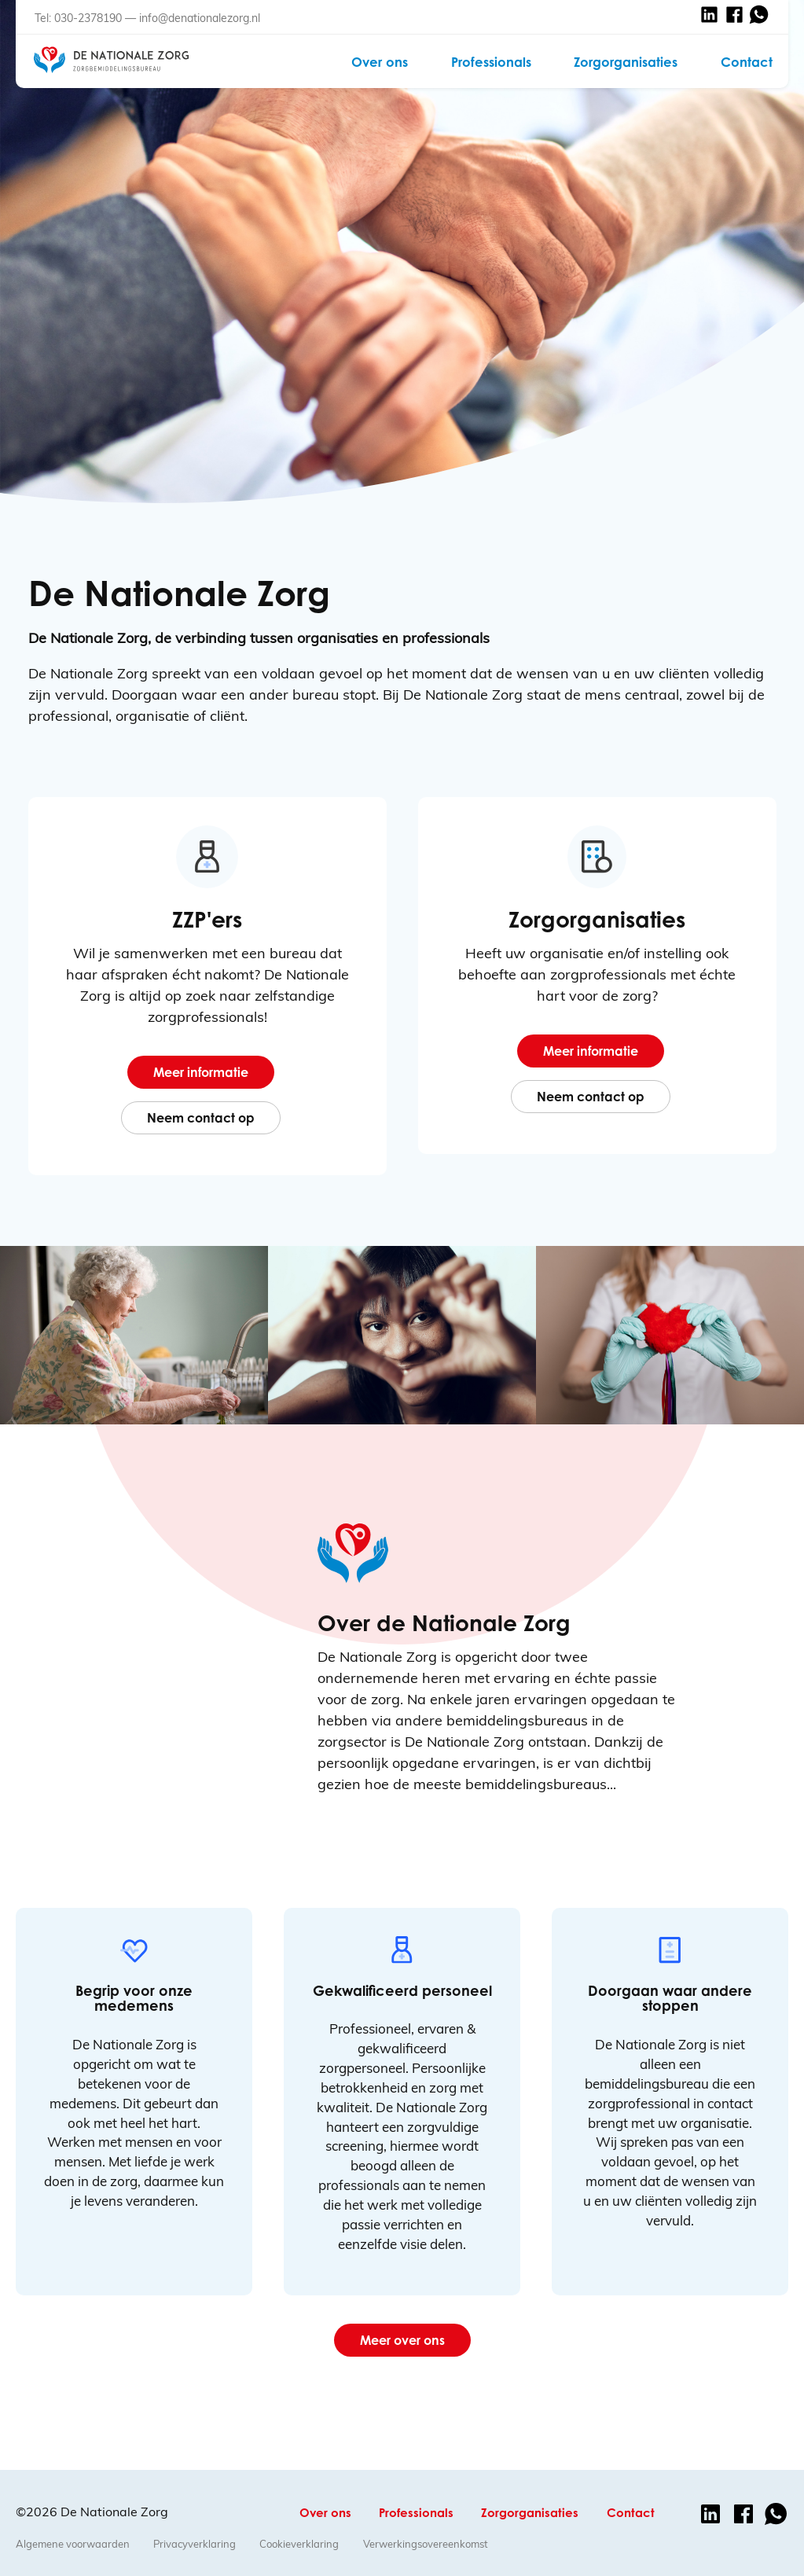 The width and height of the screenshot is (804, 2576). I want to click on info@denationalezorg.nl, so click(199, 17).